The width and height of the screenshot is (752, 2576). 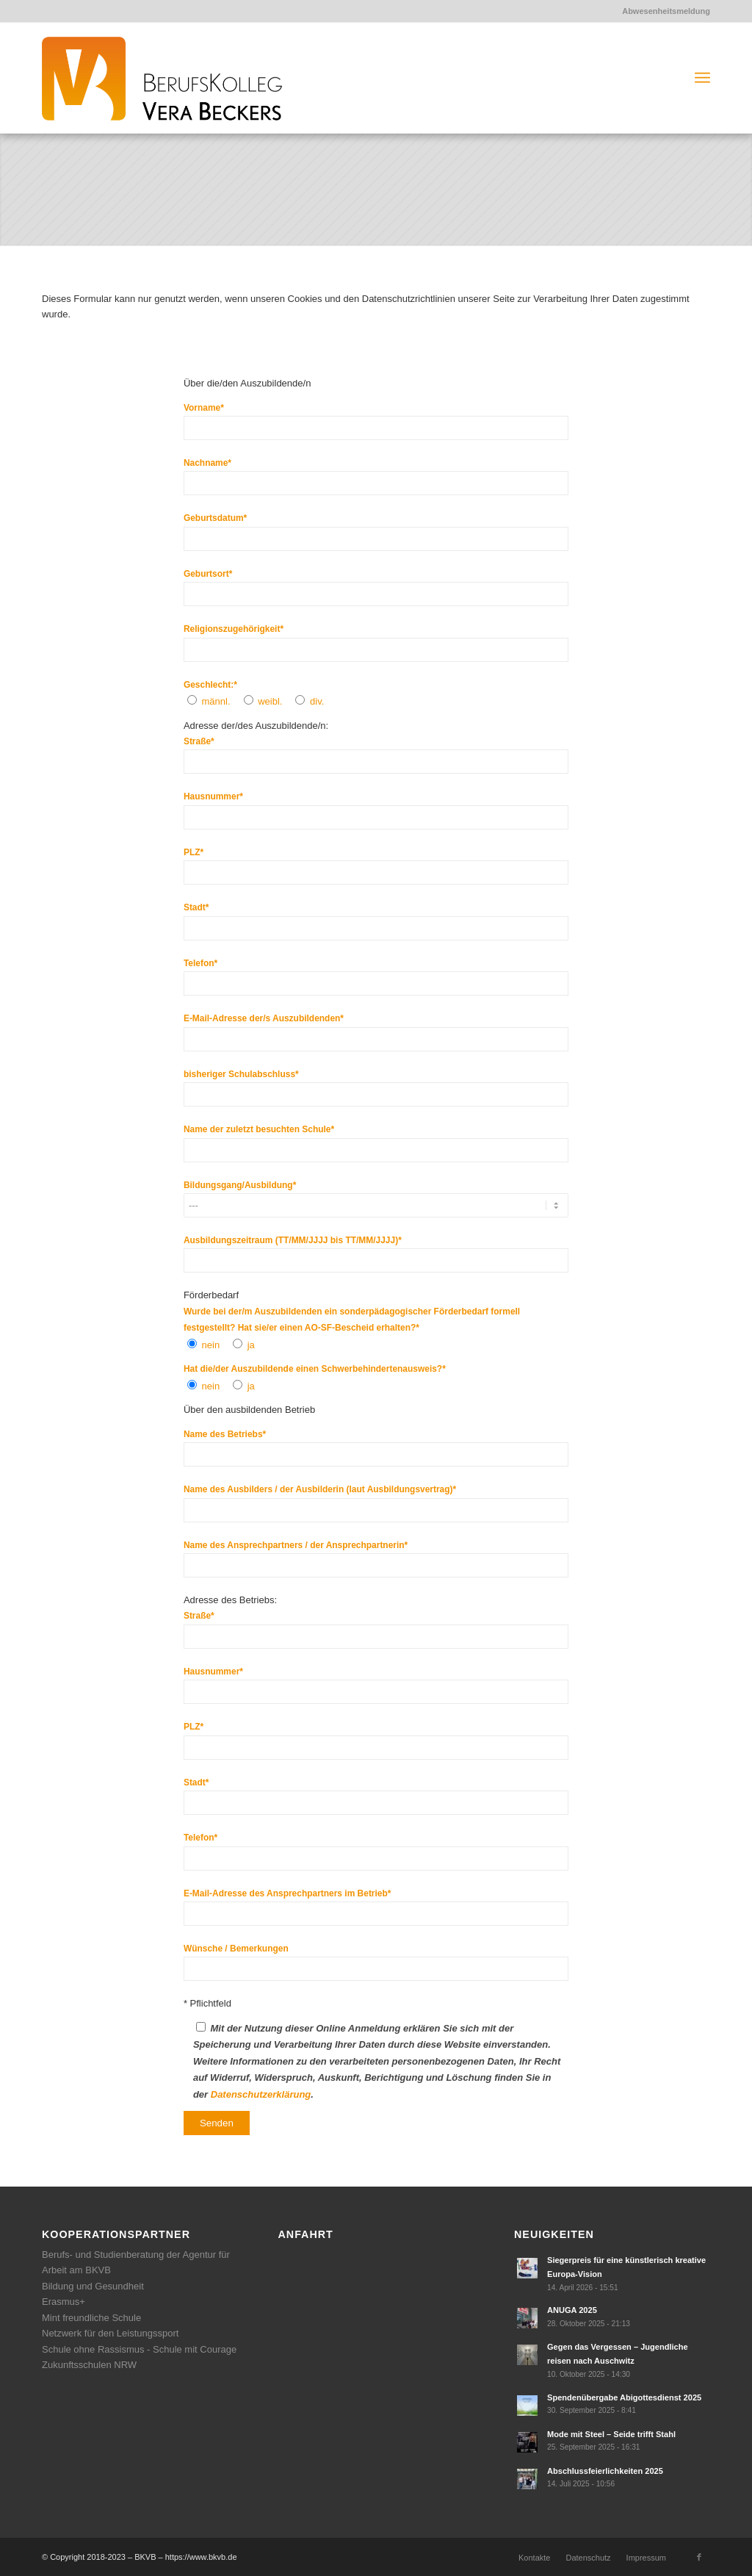 What do you see at coordinates (261, 2094) in the screenshot?
I see `Datenschutzerklärung` at bounding box center [261, 2094].